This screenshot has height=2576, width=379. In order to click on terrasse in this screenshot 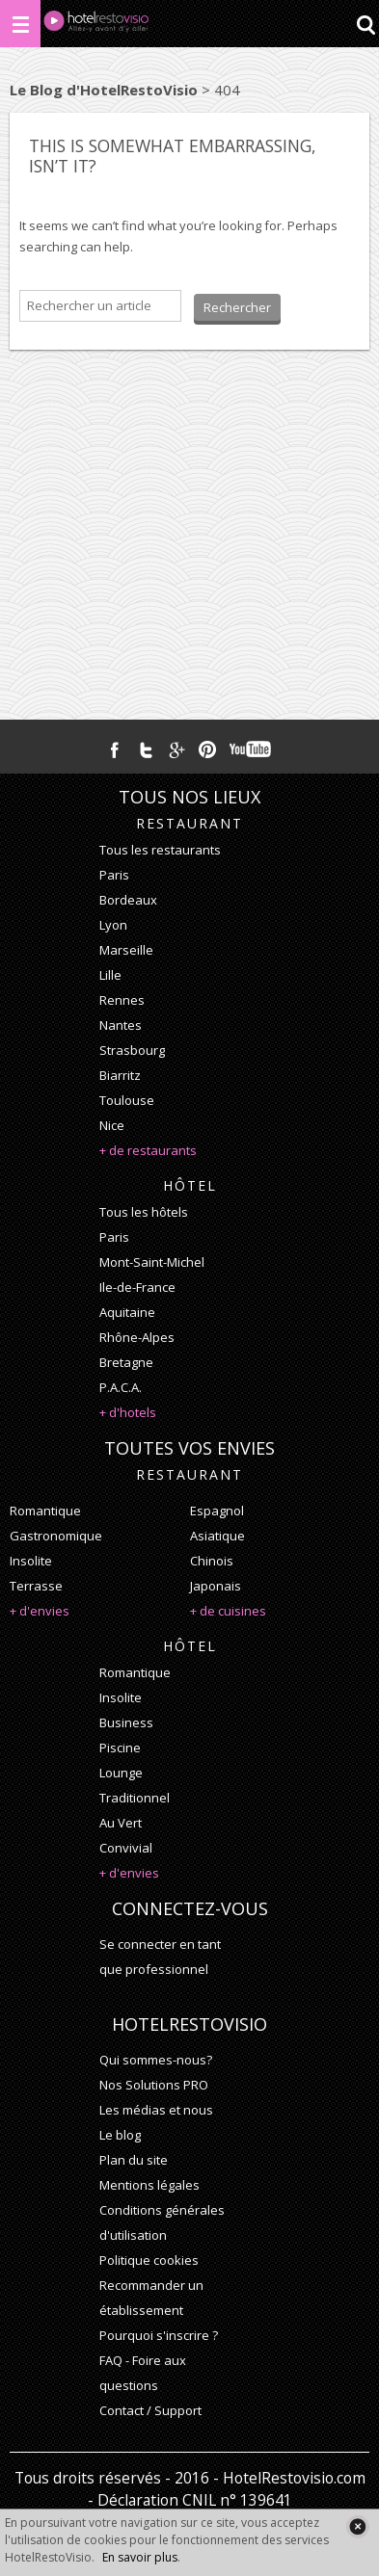, I will do `click(36, 1585)`.